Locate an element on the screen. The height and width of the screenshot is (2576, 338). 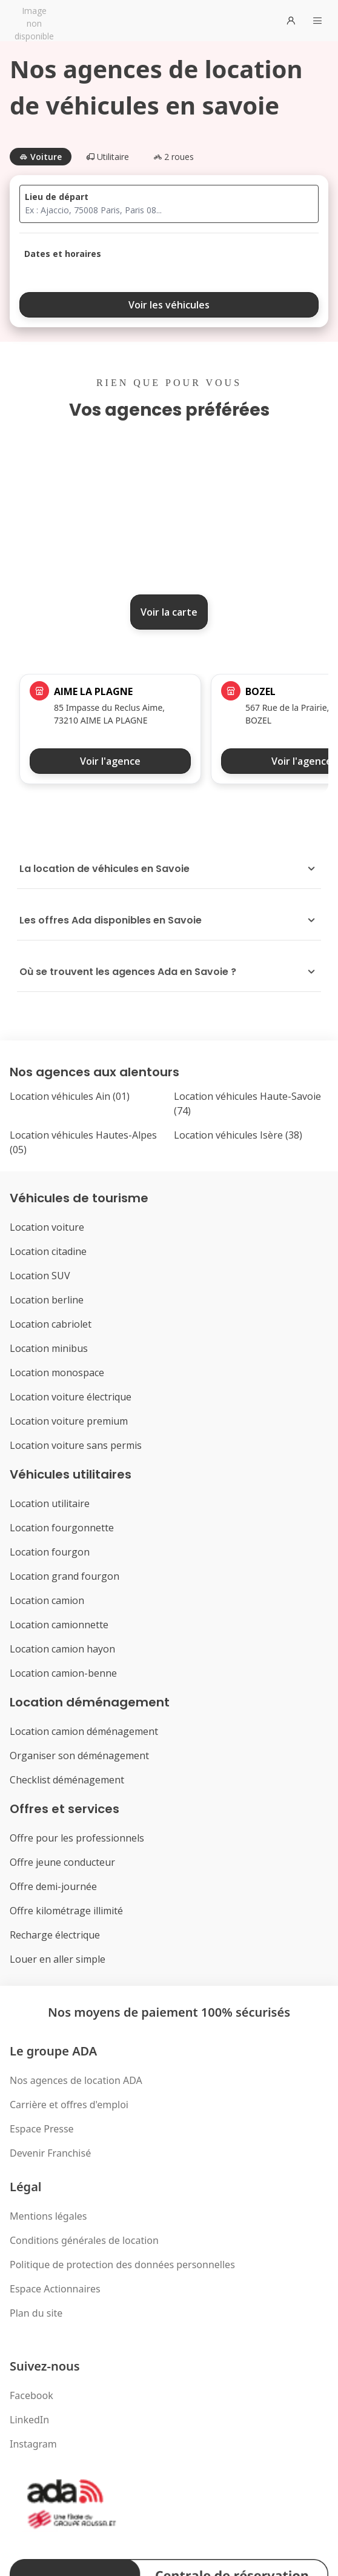
Location berline is located at coordinates (47, 1299).